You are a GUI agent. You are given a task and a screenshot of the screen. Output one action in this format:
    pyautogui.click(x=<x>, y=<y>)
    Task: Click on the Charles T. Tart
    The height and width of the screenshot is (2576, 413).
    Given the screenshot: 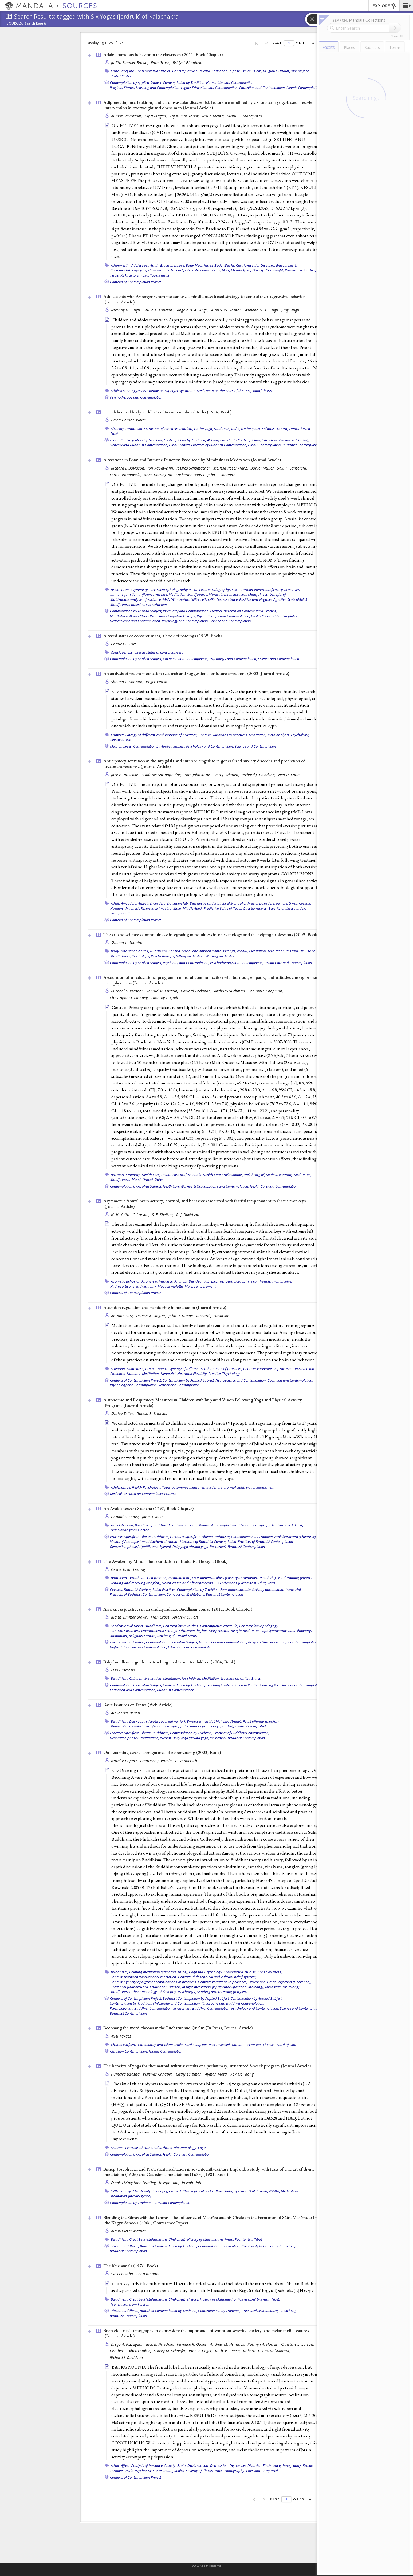 What is the action you would take?
    pyautogui.click(x=123, y=643)
    